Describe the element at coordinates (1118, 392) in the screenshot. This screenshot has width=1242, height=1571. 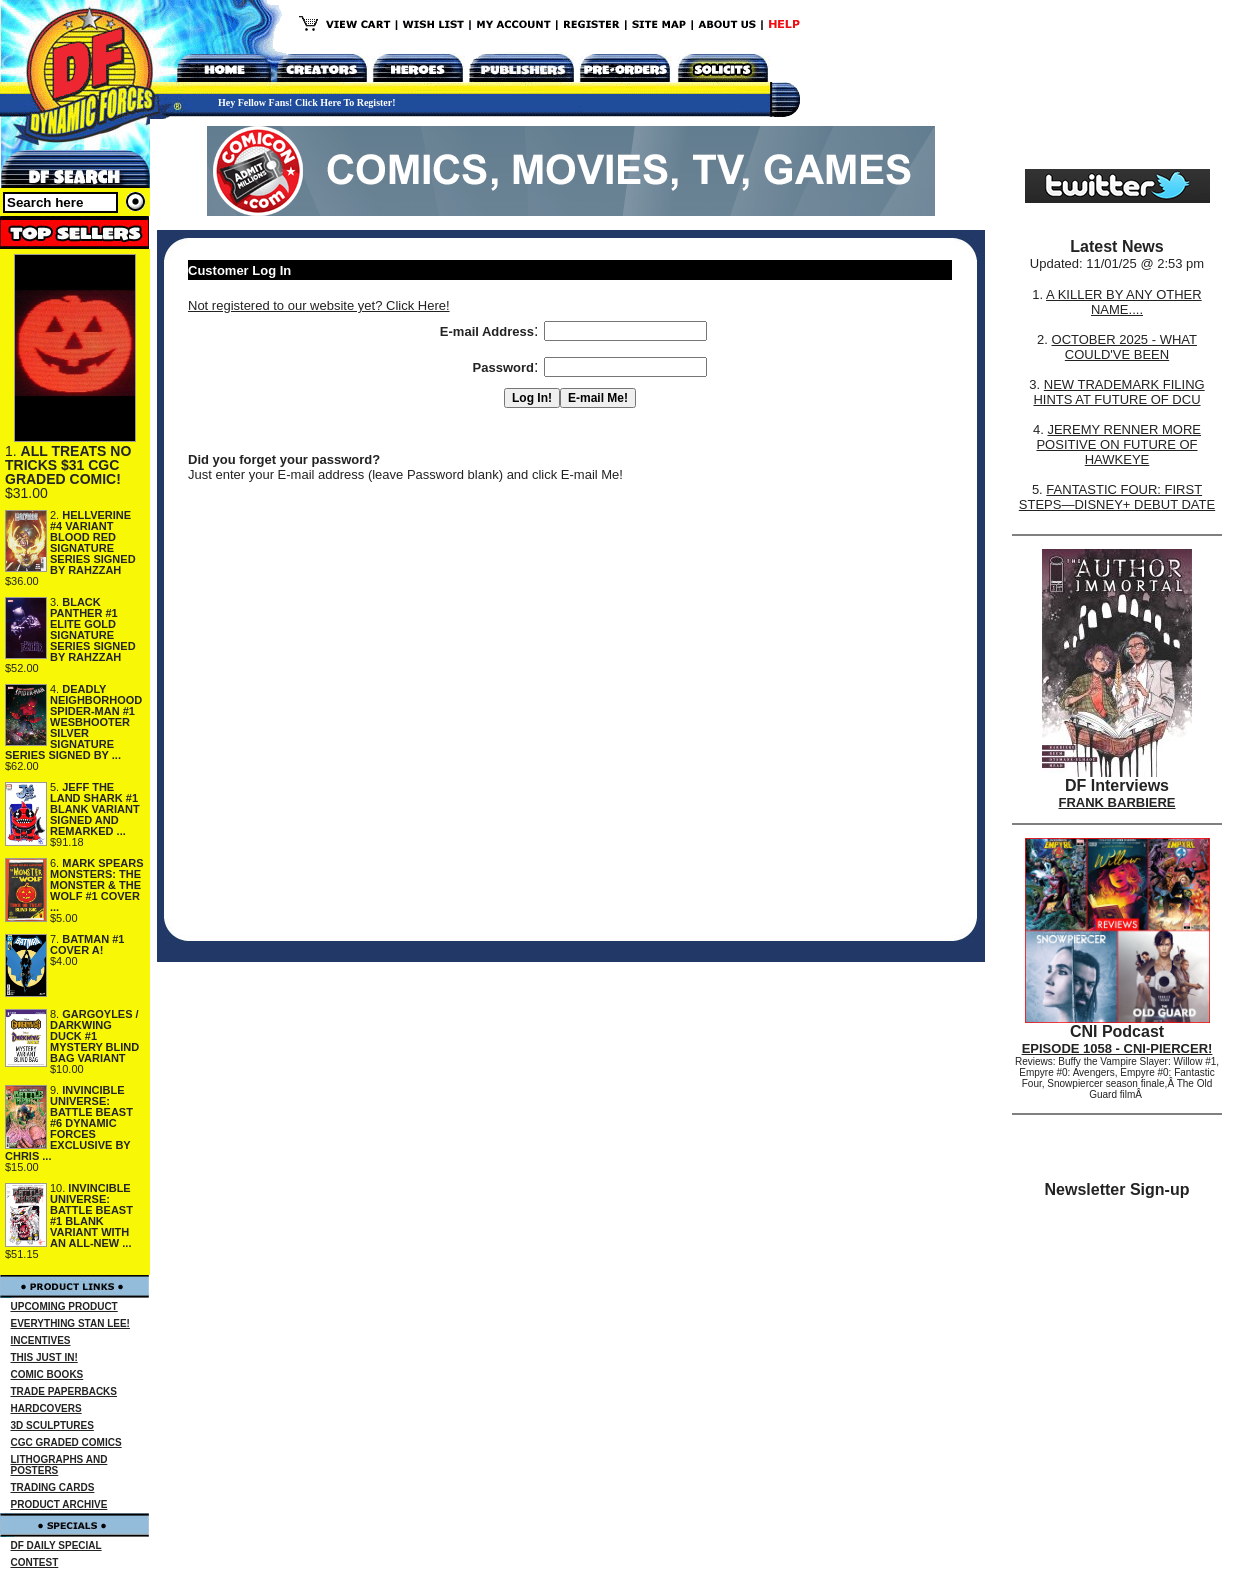
I see `NEW TRADEMARK FILING HINTS AT FUTURE OF DCU` at that location.